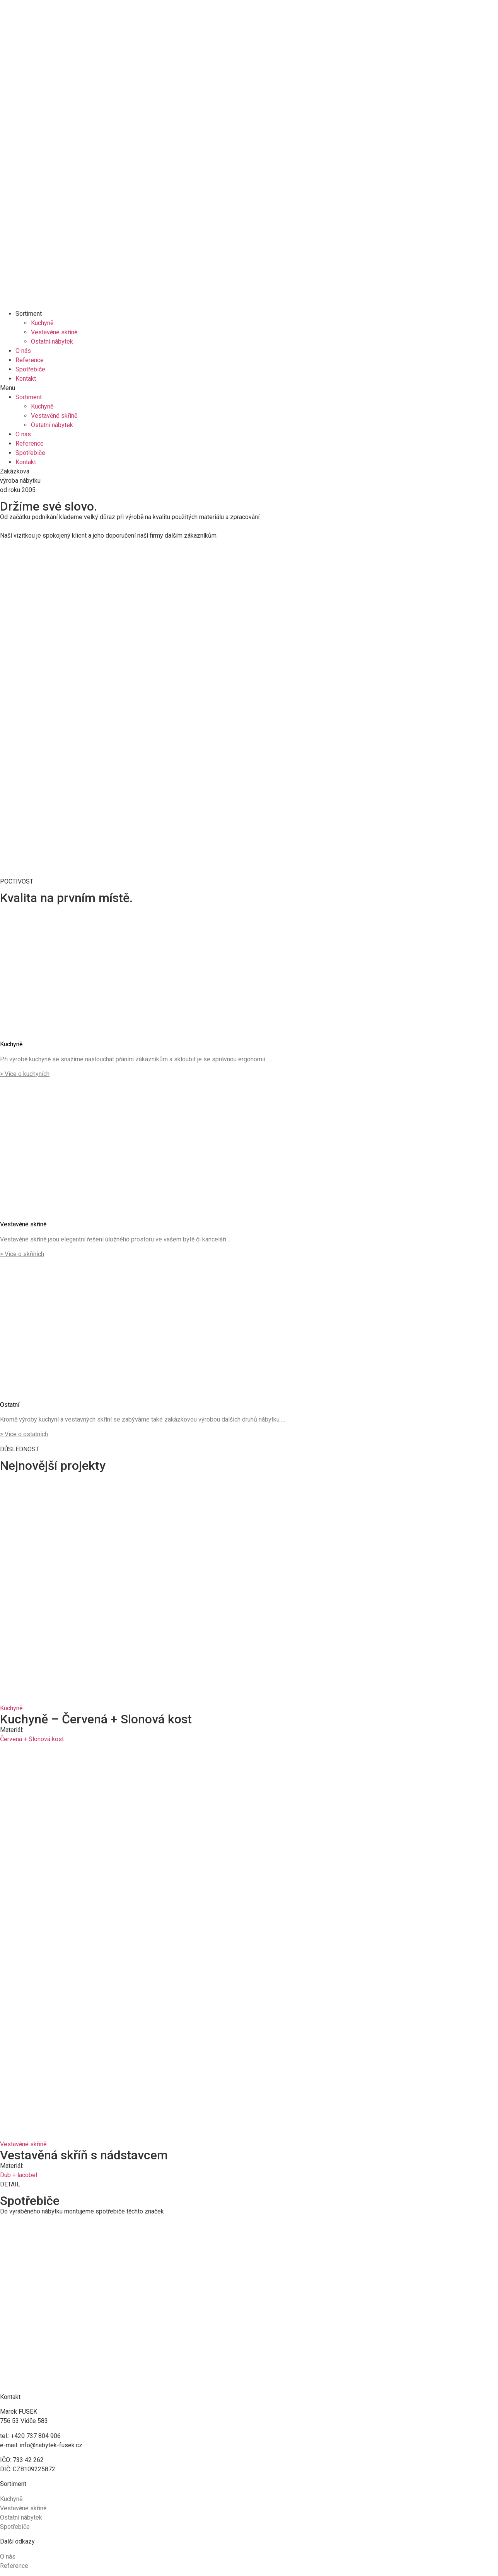 The image size is (498, 2576). I want to click on Sortiment, so click(28, 313).